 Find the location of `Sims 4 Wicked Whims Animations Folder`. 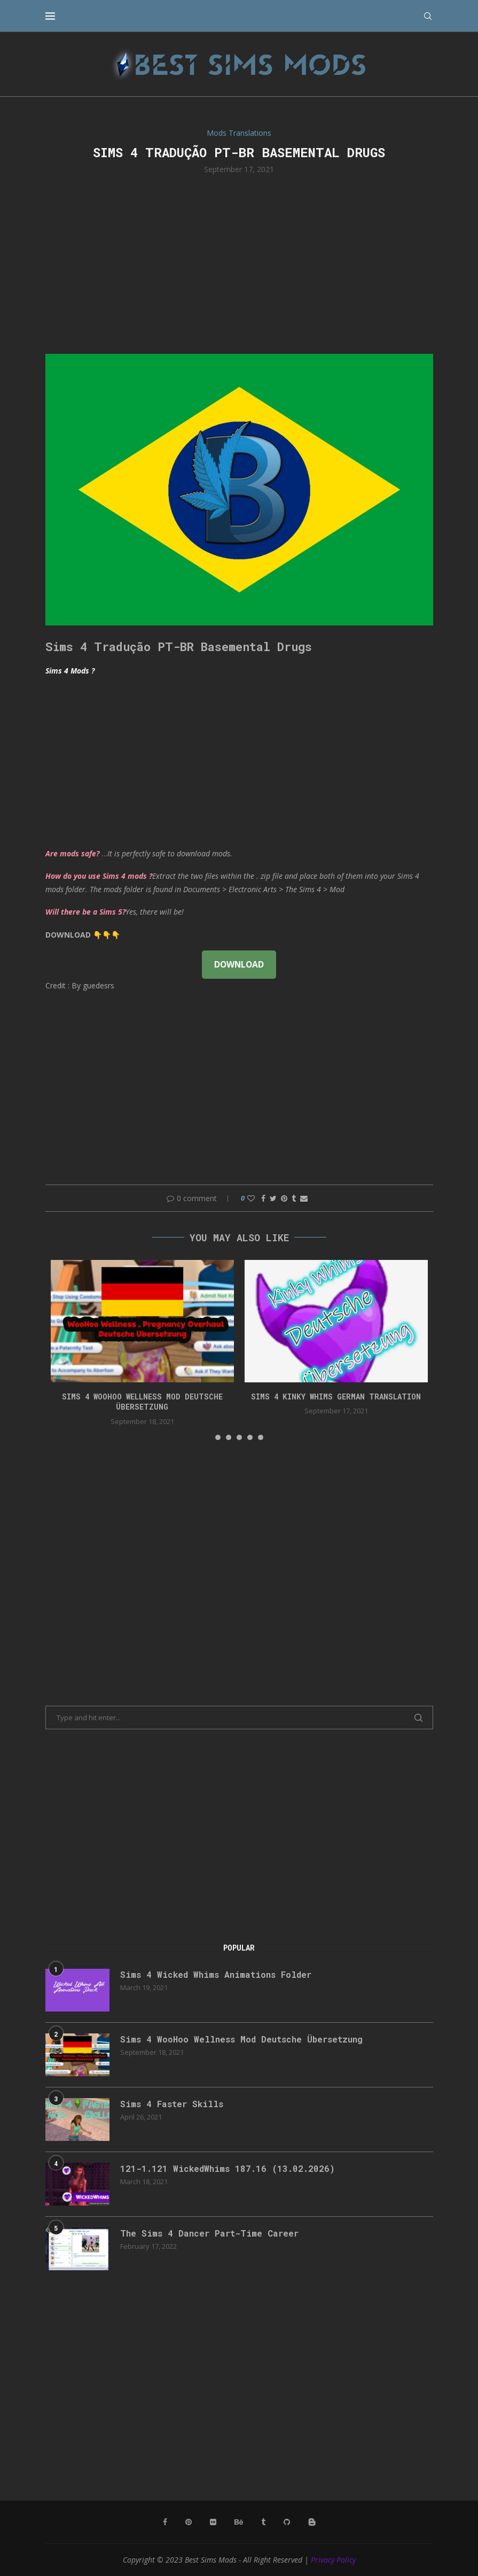

Sims 4 Wicked Whims Animations Folder is located at coordinates (215, 1974).